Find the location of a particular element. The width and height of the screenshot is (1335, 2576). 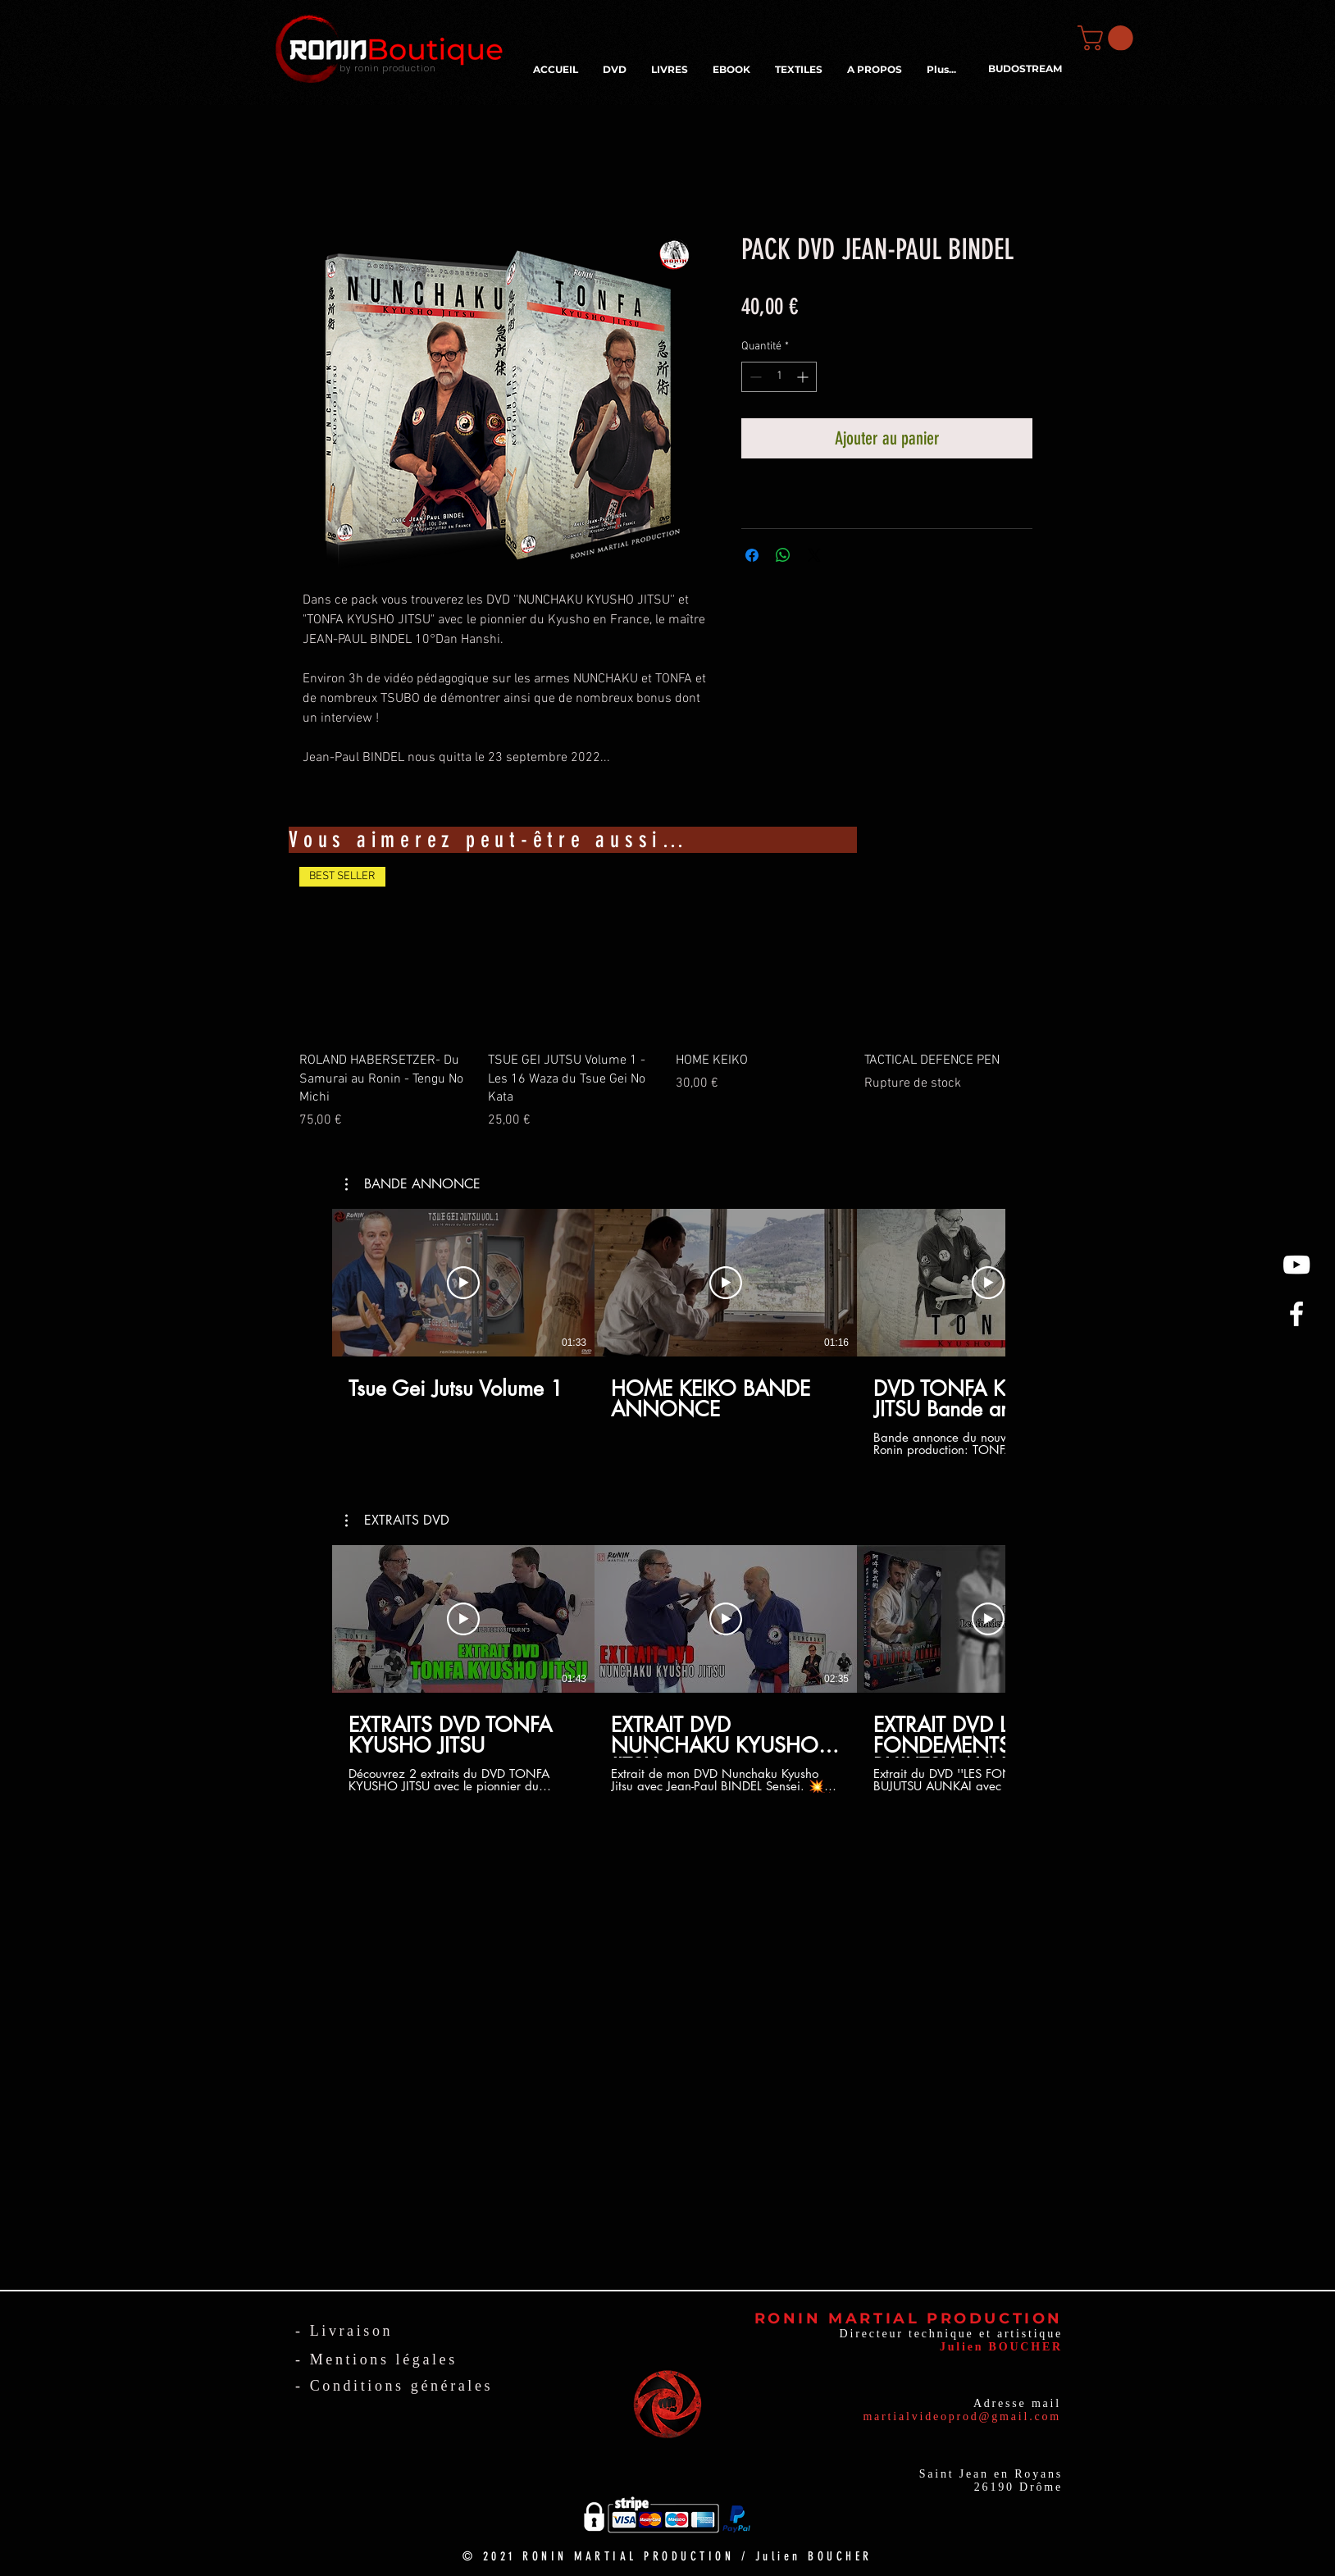

[Increment] is located at coordinates (804, 376).